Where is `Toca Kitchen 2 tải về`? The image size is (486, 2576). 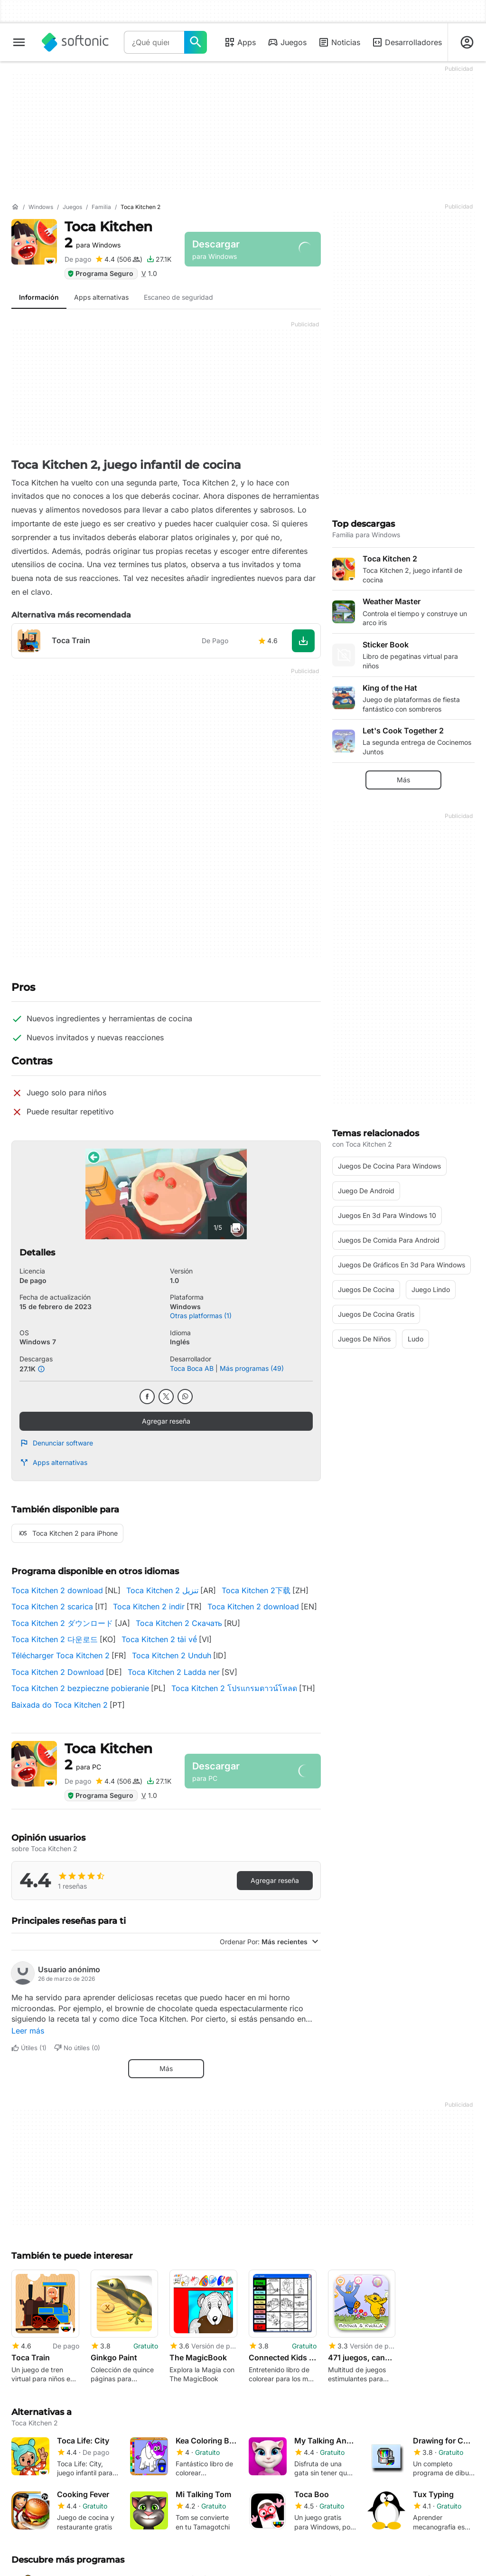 Toca Kitchen 2 tải về is located at coordinates (159, 1639).